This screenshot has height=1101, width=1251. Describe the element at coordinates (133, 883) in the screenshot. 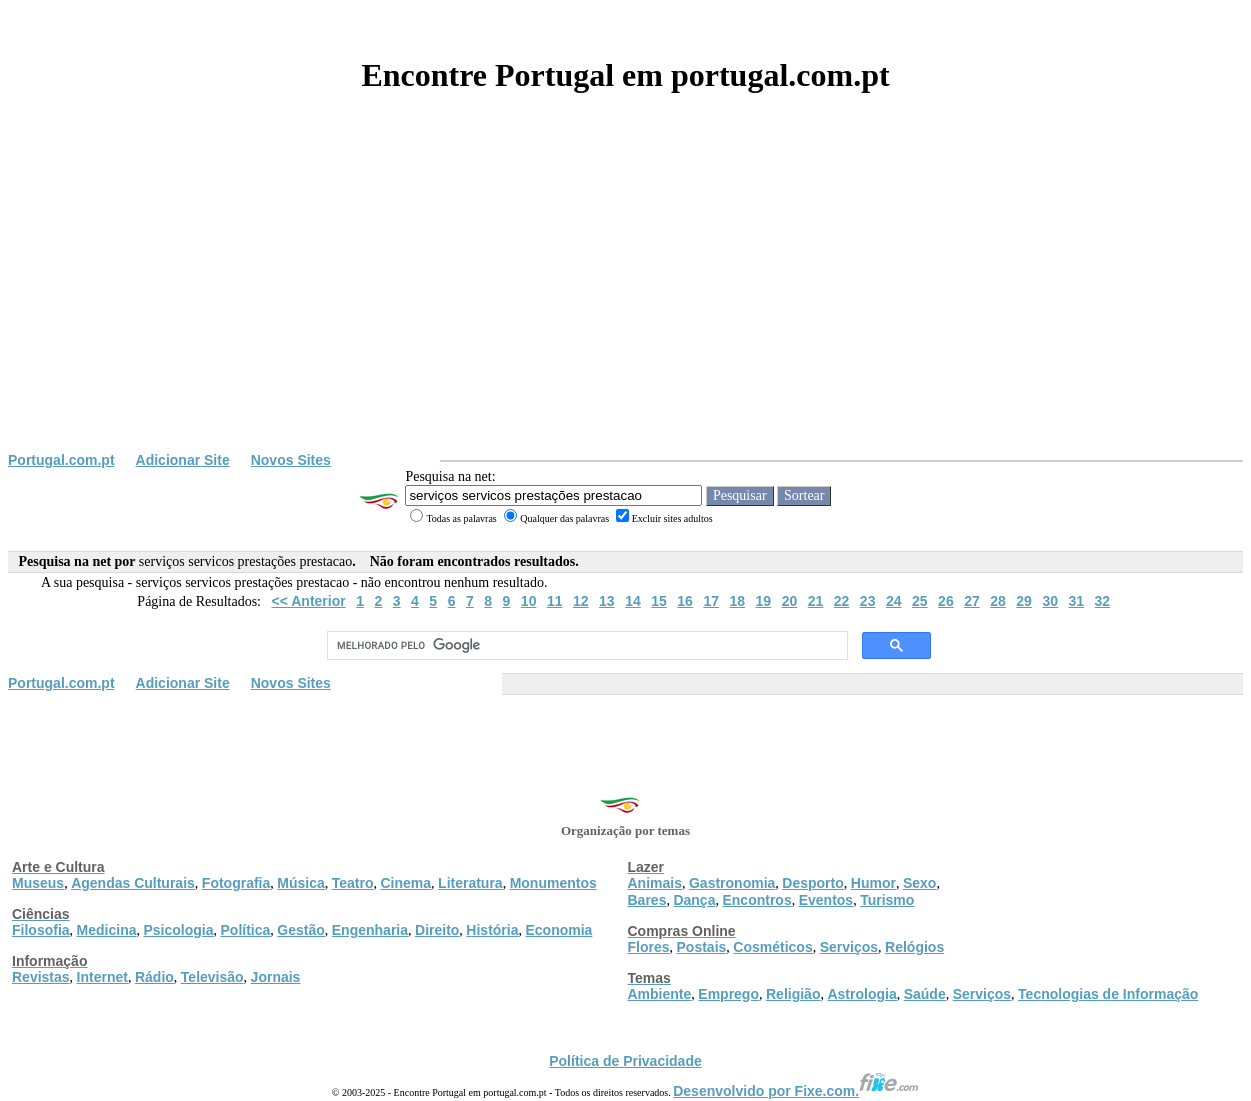

I see `Agendas Culturais` at that location.